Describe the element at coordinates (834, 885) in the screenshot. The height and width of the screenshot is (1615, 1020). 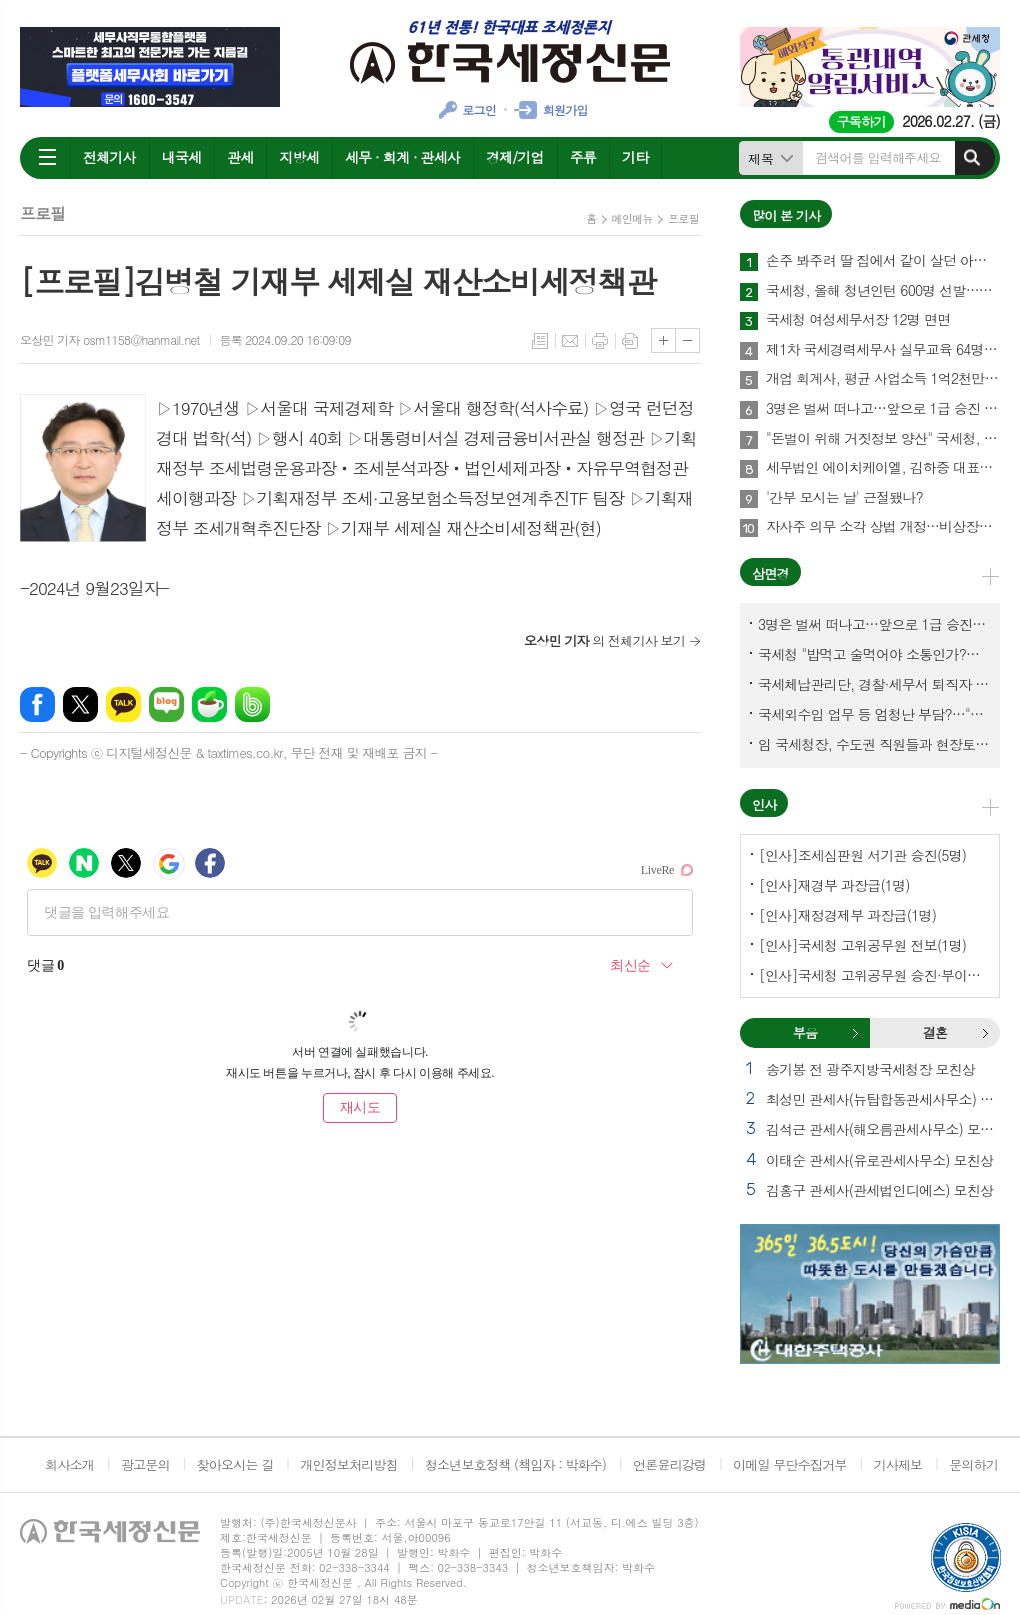
I see `[인사]재경부 과장급(1명)` at that location.